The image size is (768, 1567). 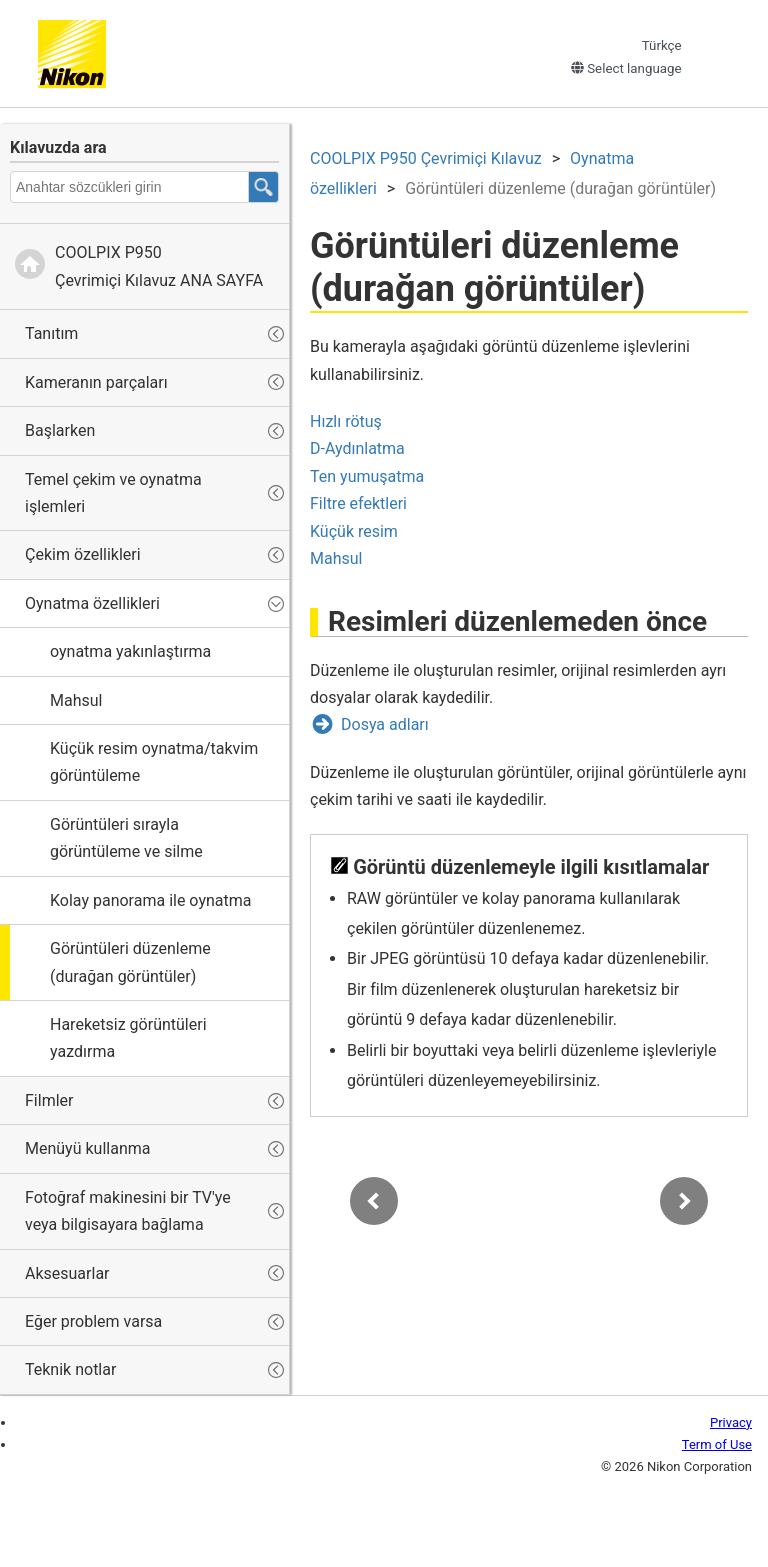 I want to click on Eğer problem varsa, so click(x=93, y=1321).